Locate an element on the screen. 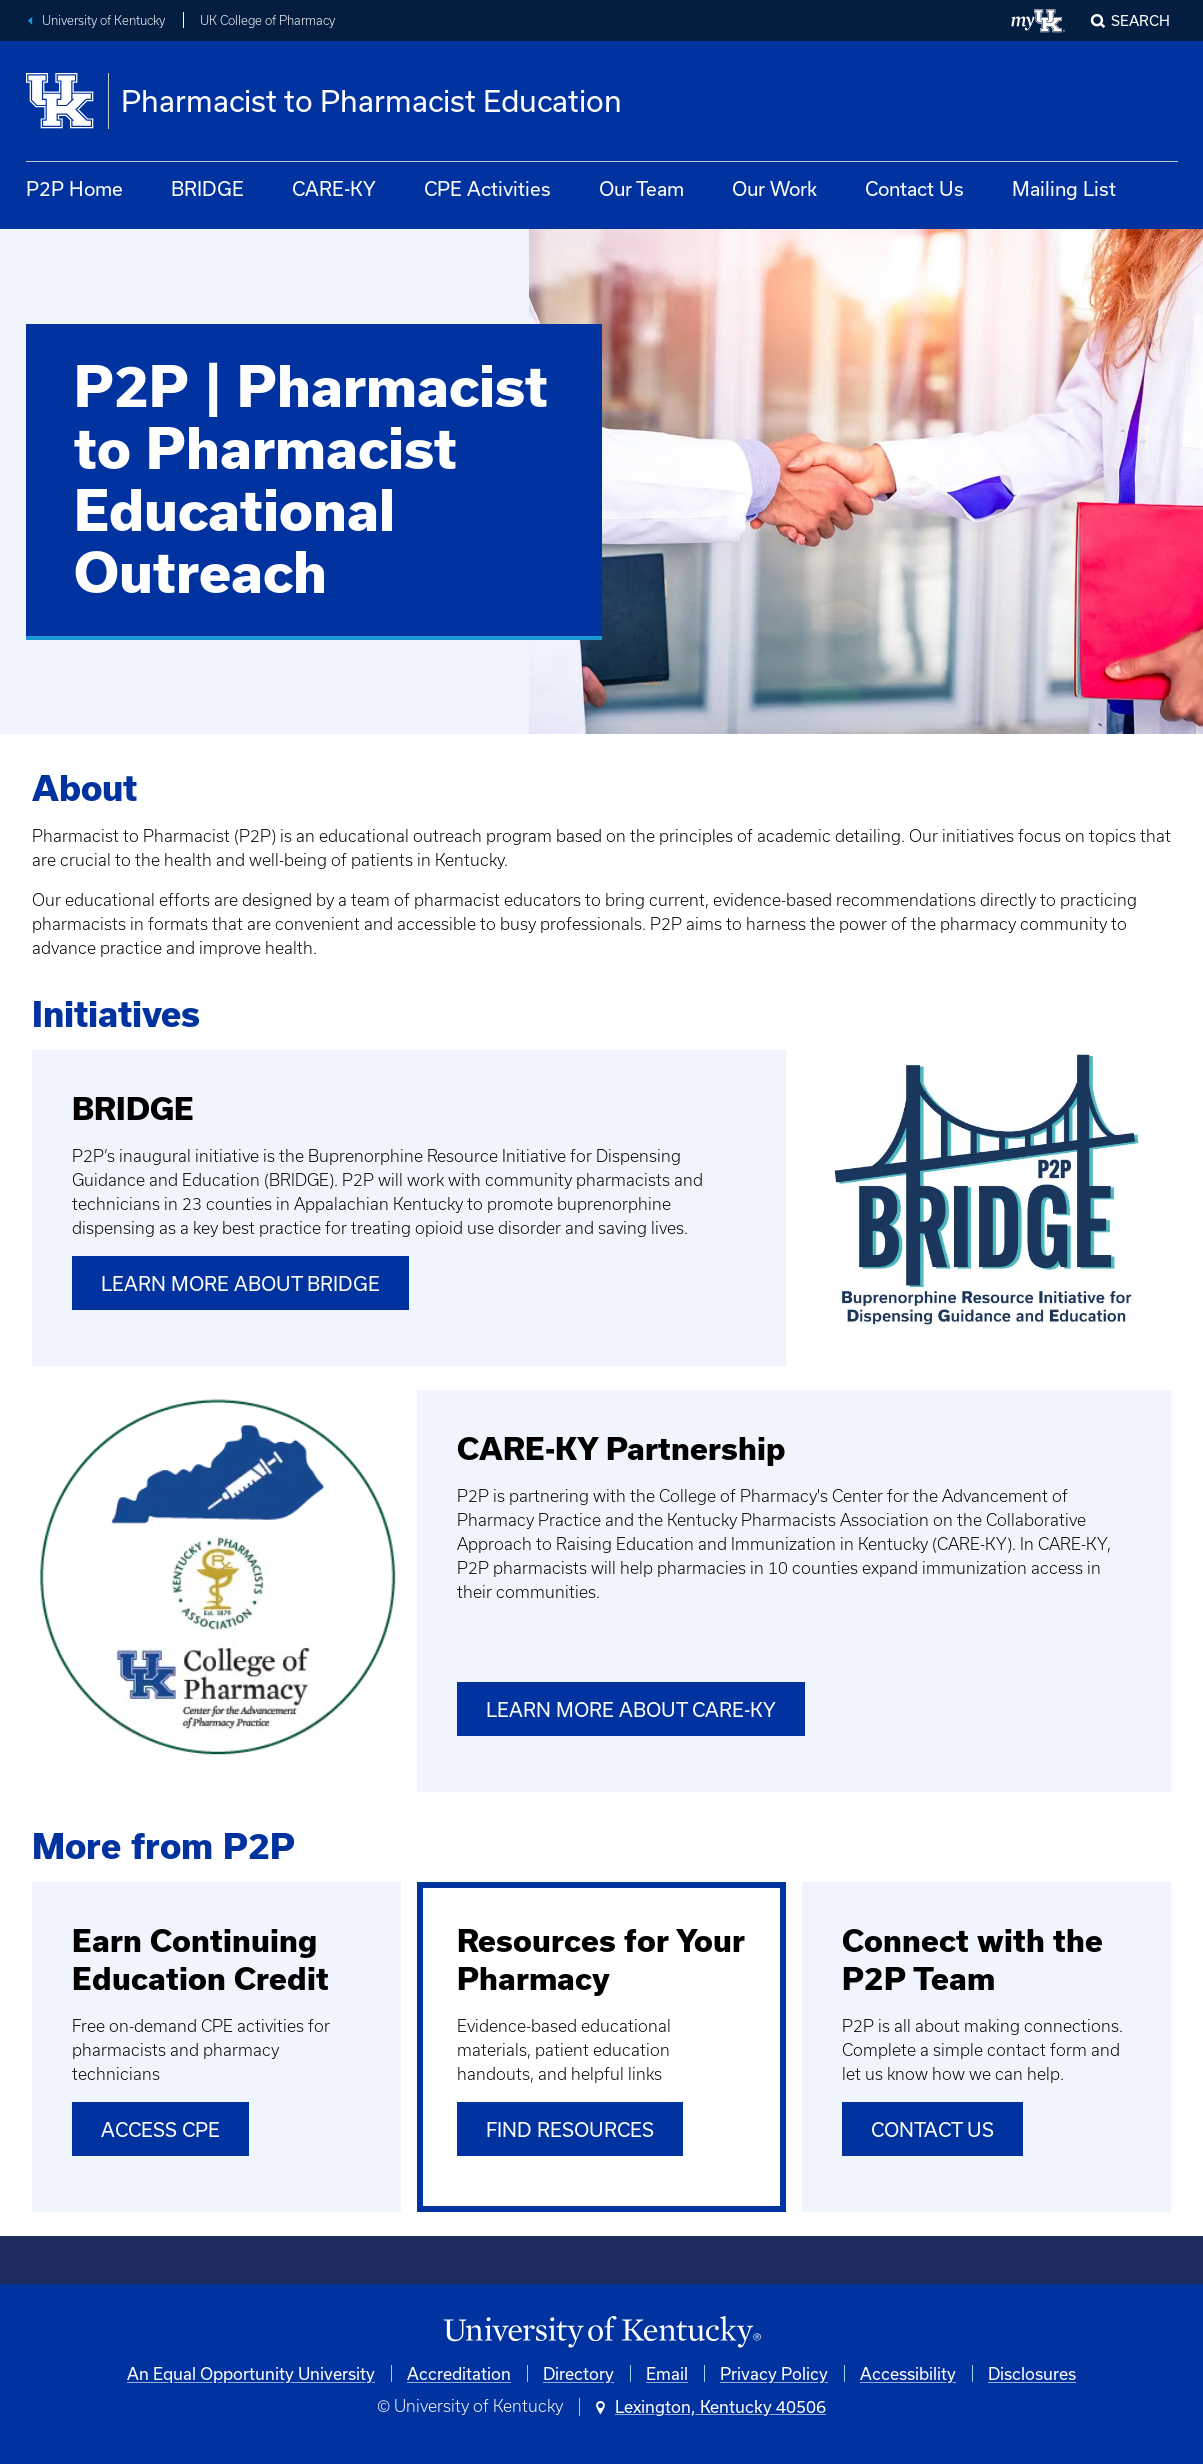 The width and height of the screenshot is (1203, 2464). Mailing List is located at coordinates (1064, 188).